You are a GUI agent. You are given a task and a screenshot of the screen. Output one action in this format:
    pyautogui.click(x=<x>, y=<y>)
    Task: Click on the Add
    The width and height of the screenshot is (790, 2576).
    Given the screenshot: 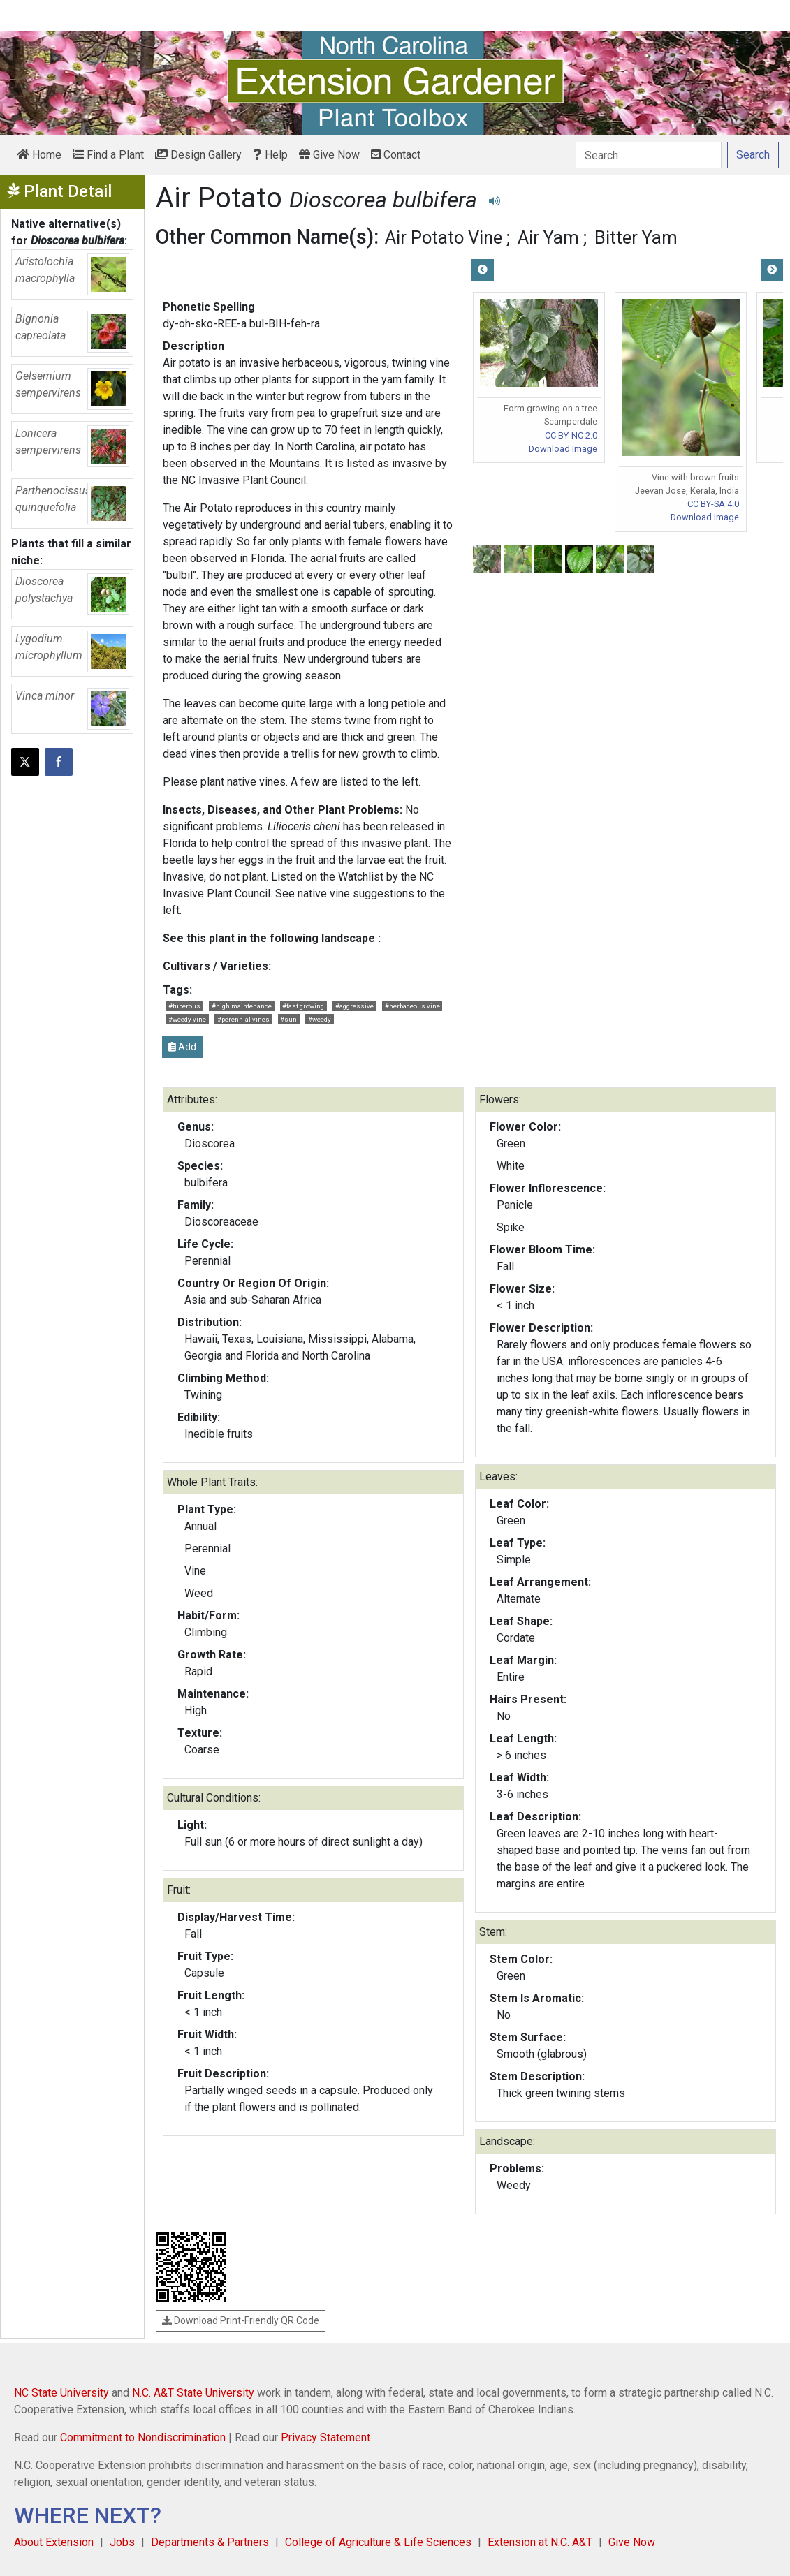 What is the action you would take?
    pyautogui.click(x=182, y=1046)
    